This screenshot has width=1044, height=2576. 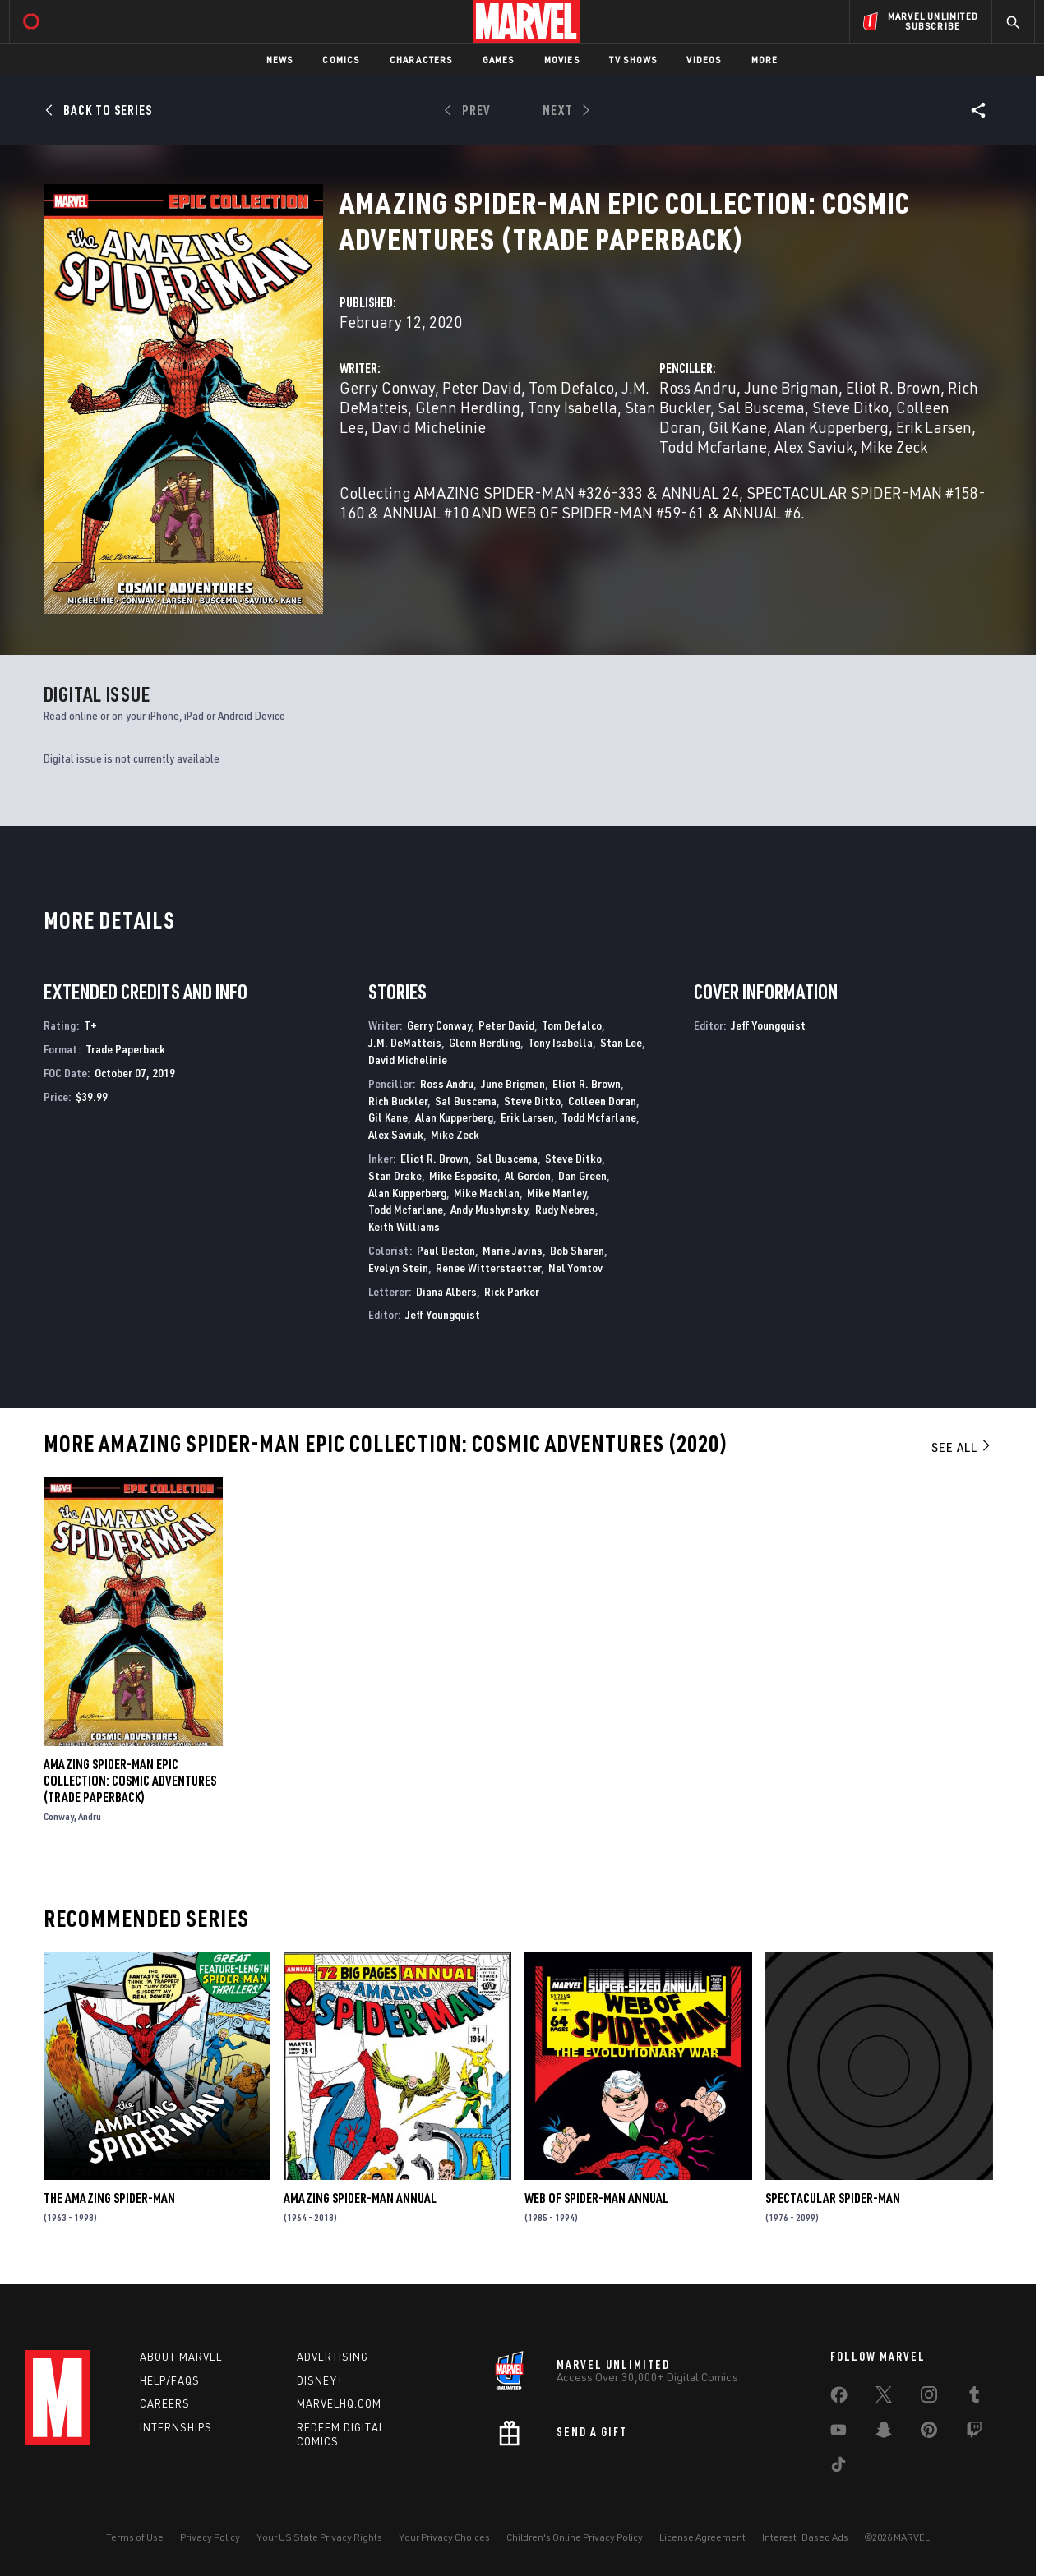 I want to click on June Brigman, so click(x=791, y=387).